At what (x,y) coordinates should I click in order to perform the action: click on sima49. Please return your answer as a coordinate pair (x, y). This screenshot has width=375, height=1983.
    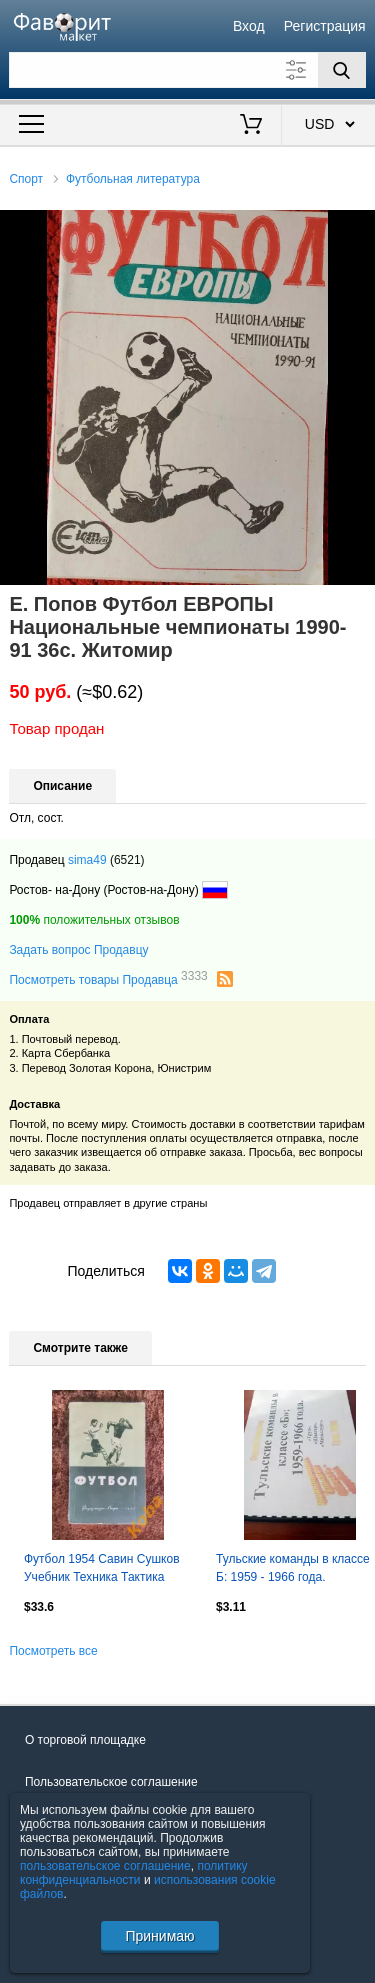
    Looking at the image, I should click on (87, 860).